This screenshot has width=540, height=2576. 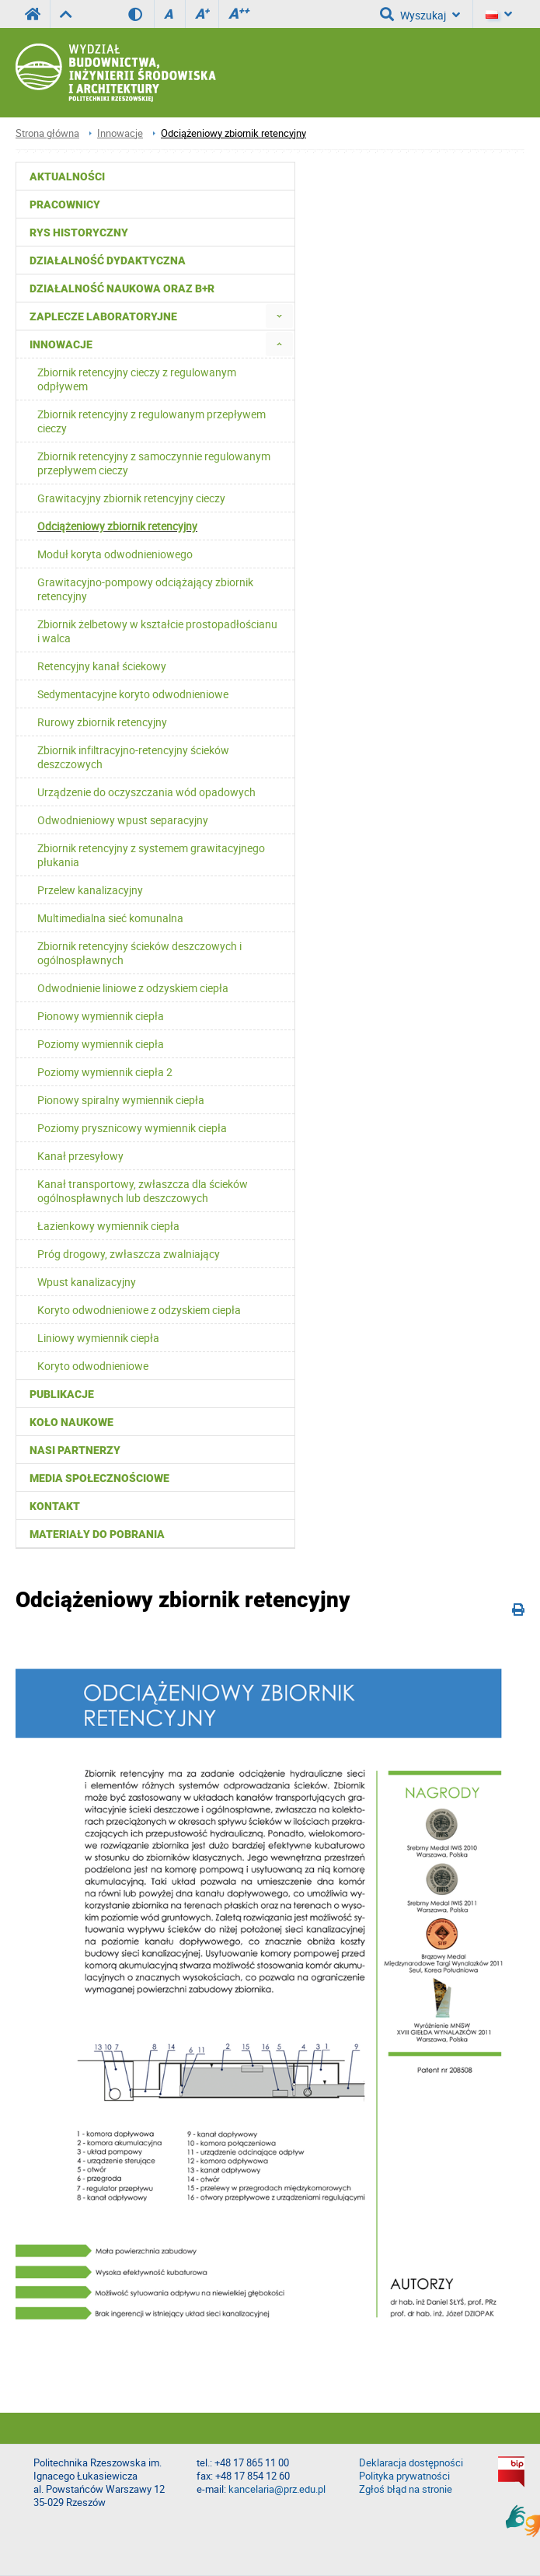 I want to click on Poziomy prysznicowy wymiennik ciepła [menuitem], so click(x=132, y=1127).